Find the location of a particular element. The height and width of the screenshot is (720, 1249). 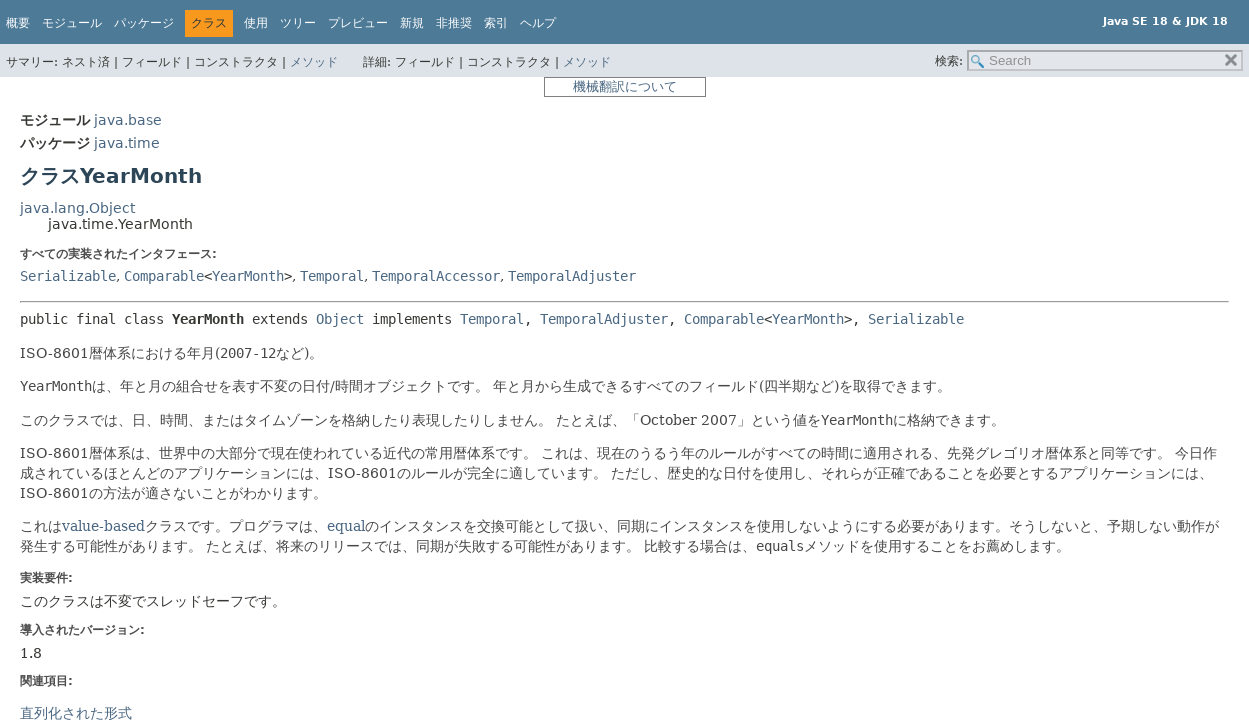

使用 is located at coordinates (256, 23).